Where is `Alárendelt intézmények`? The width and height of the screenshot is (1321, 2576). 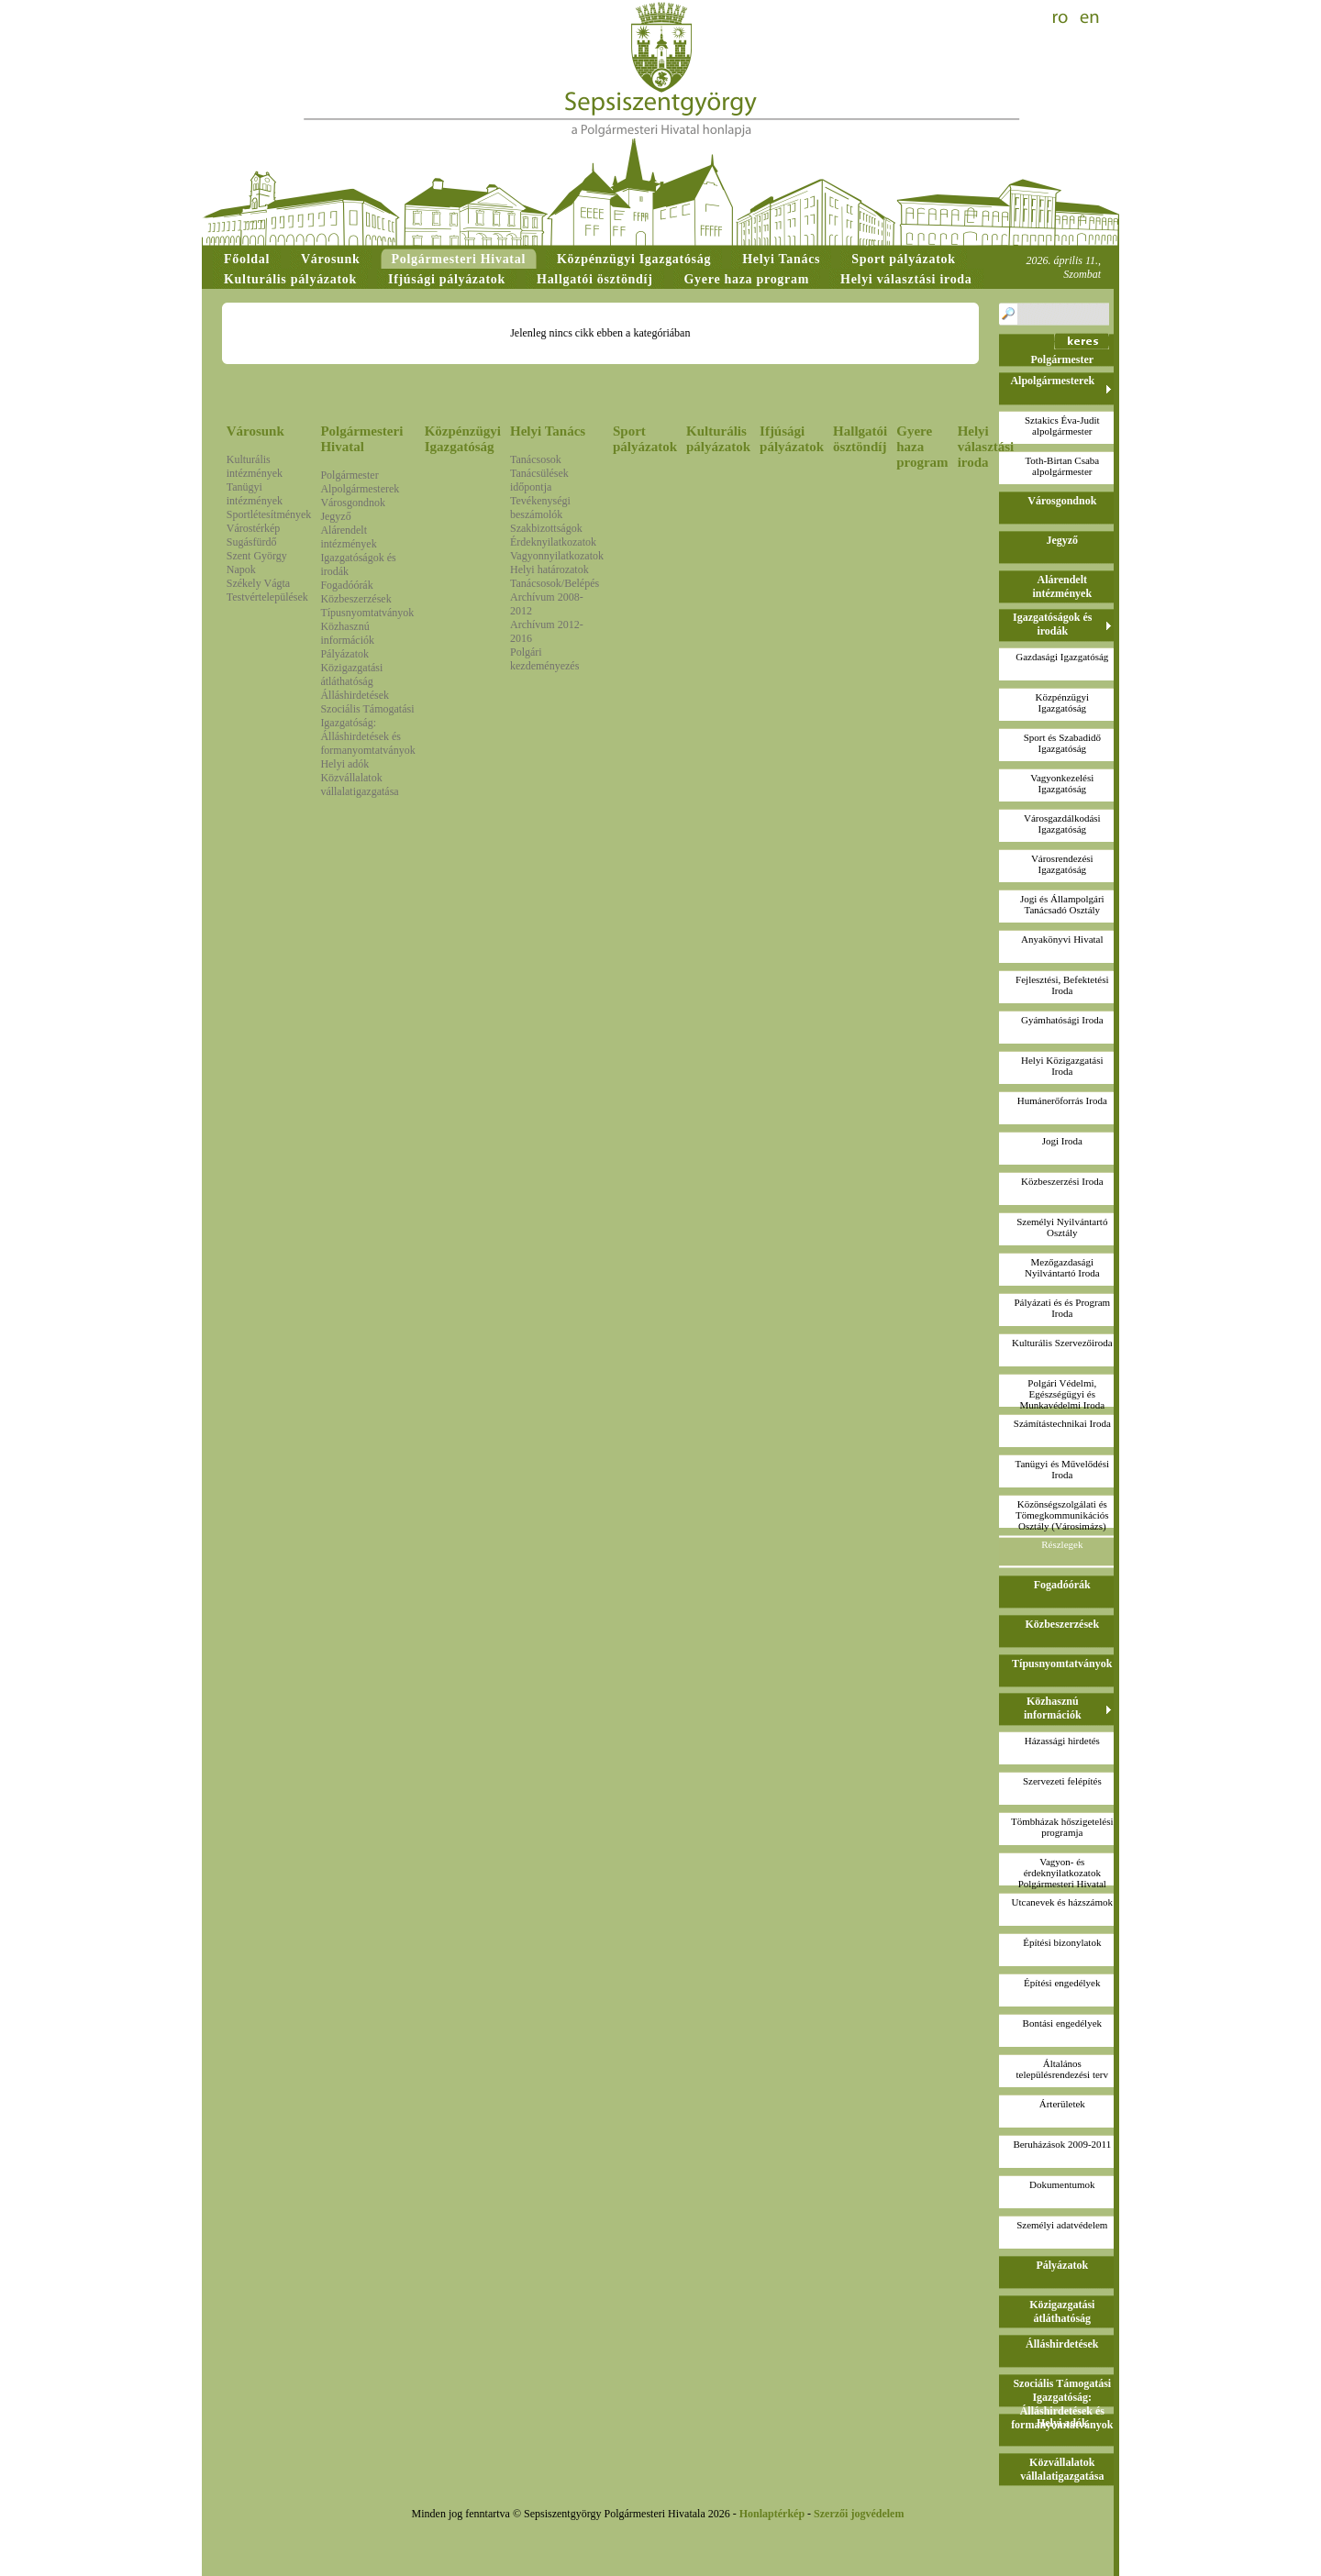
Alárendelt intézmények is located at coordinates (348, 537).